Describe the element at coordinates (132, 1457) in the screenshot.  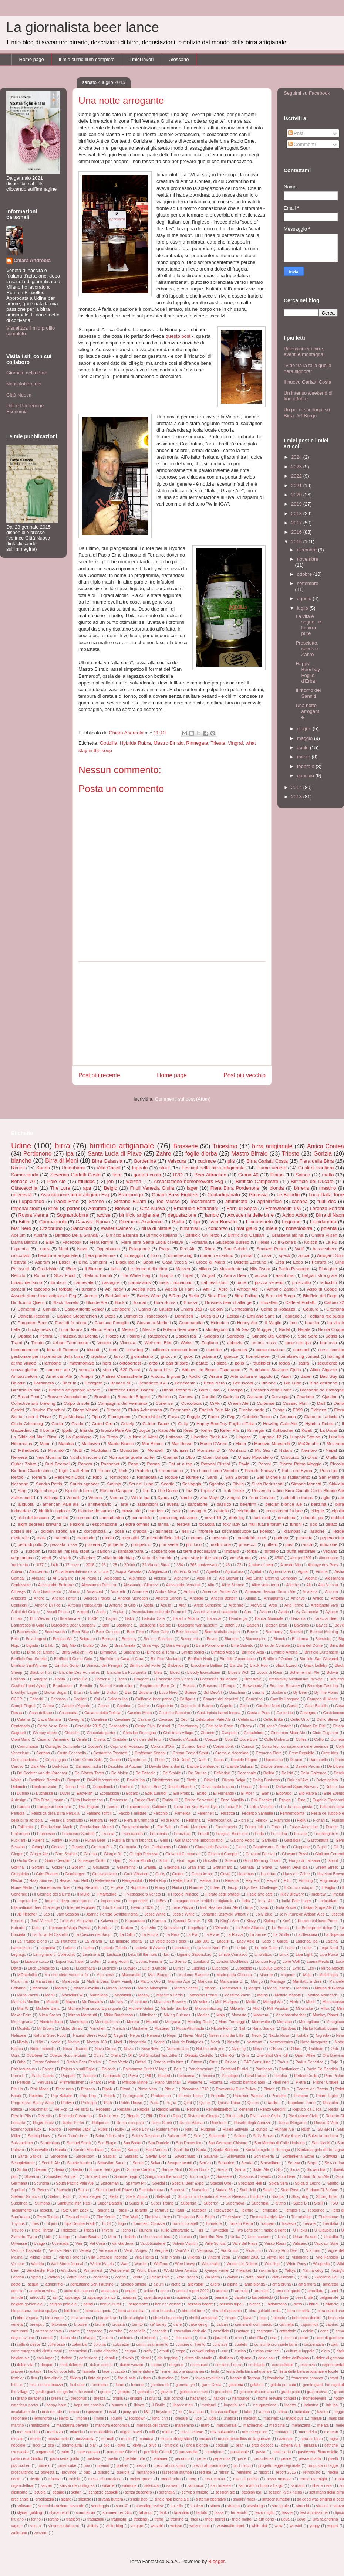
I see `Non aprite quella porter` at that location.